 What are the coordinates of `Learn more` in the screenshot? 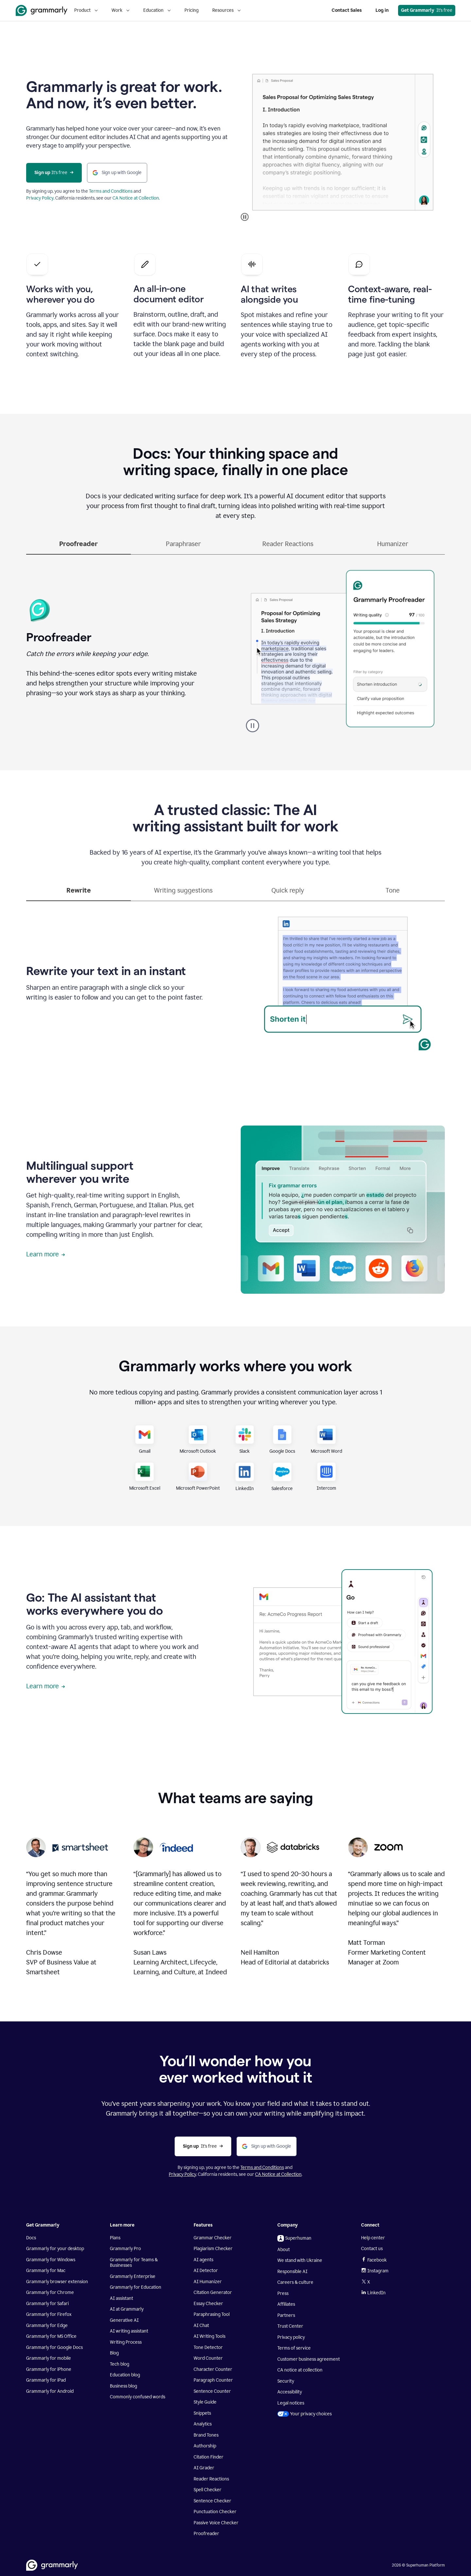 It's located at (45, 1254).